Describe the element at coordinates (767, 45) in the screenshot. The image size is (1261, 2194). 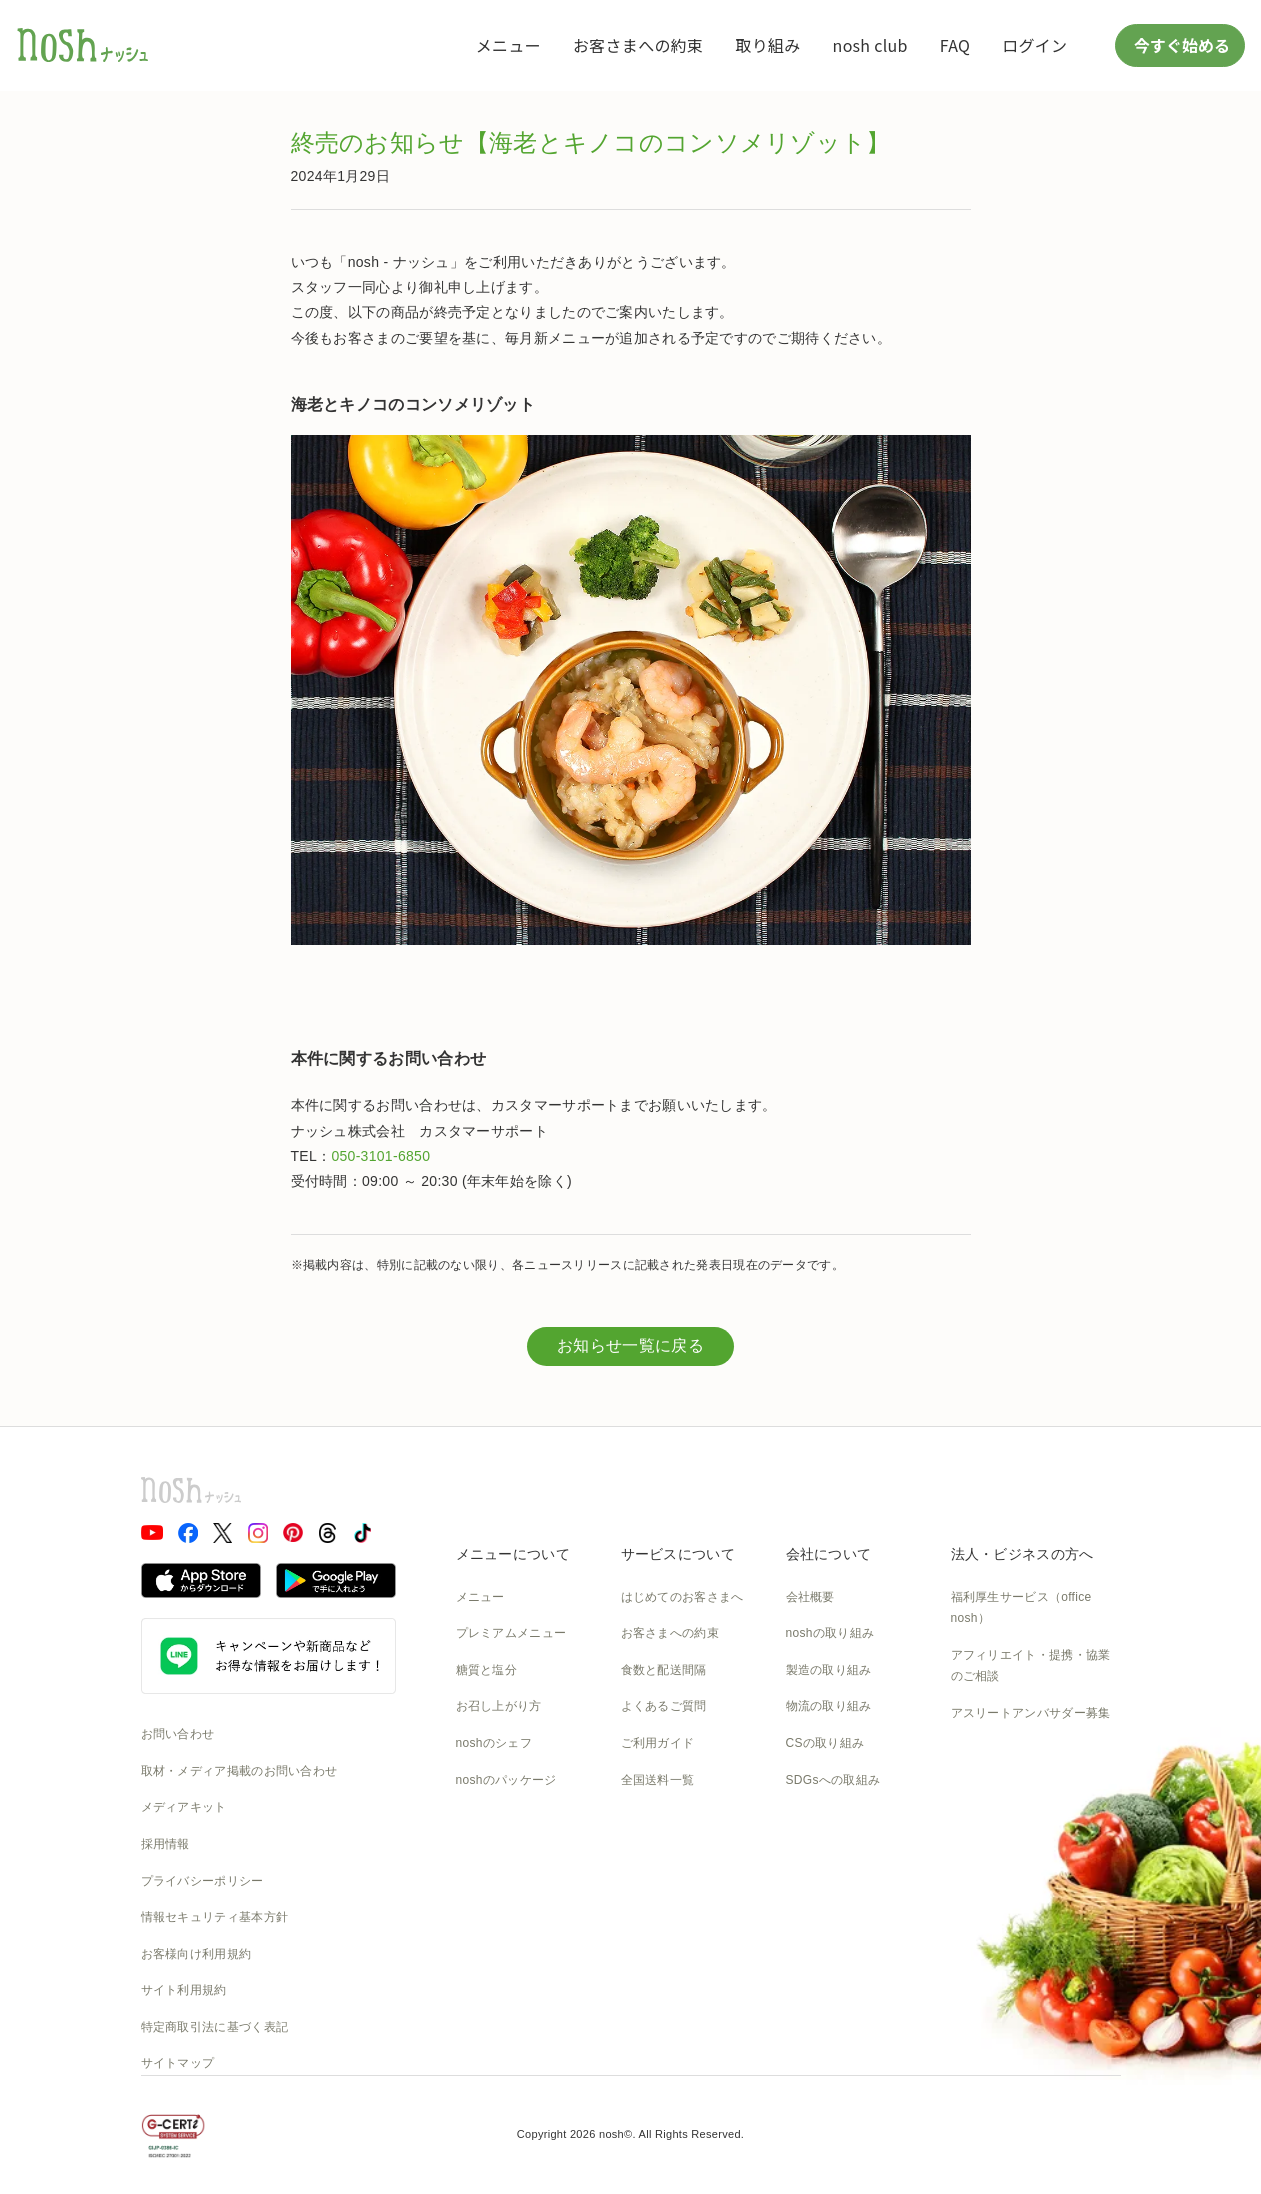
I see `取り組み` at that location.